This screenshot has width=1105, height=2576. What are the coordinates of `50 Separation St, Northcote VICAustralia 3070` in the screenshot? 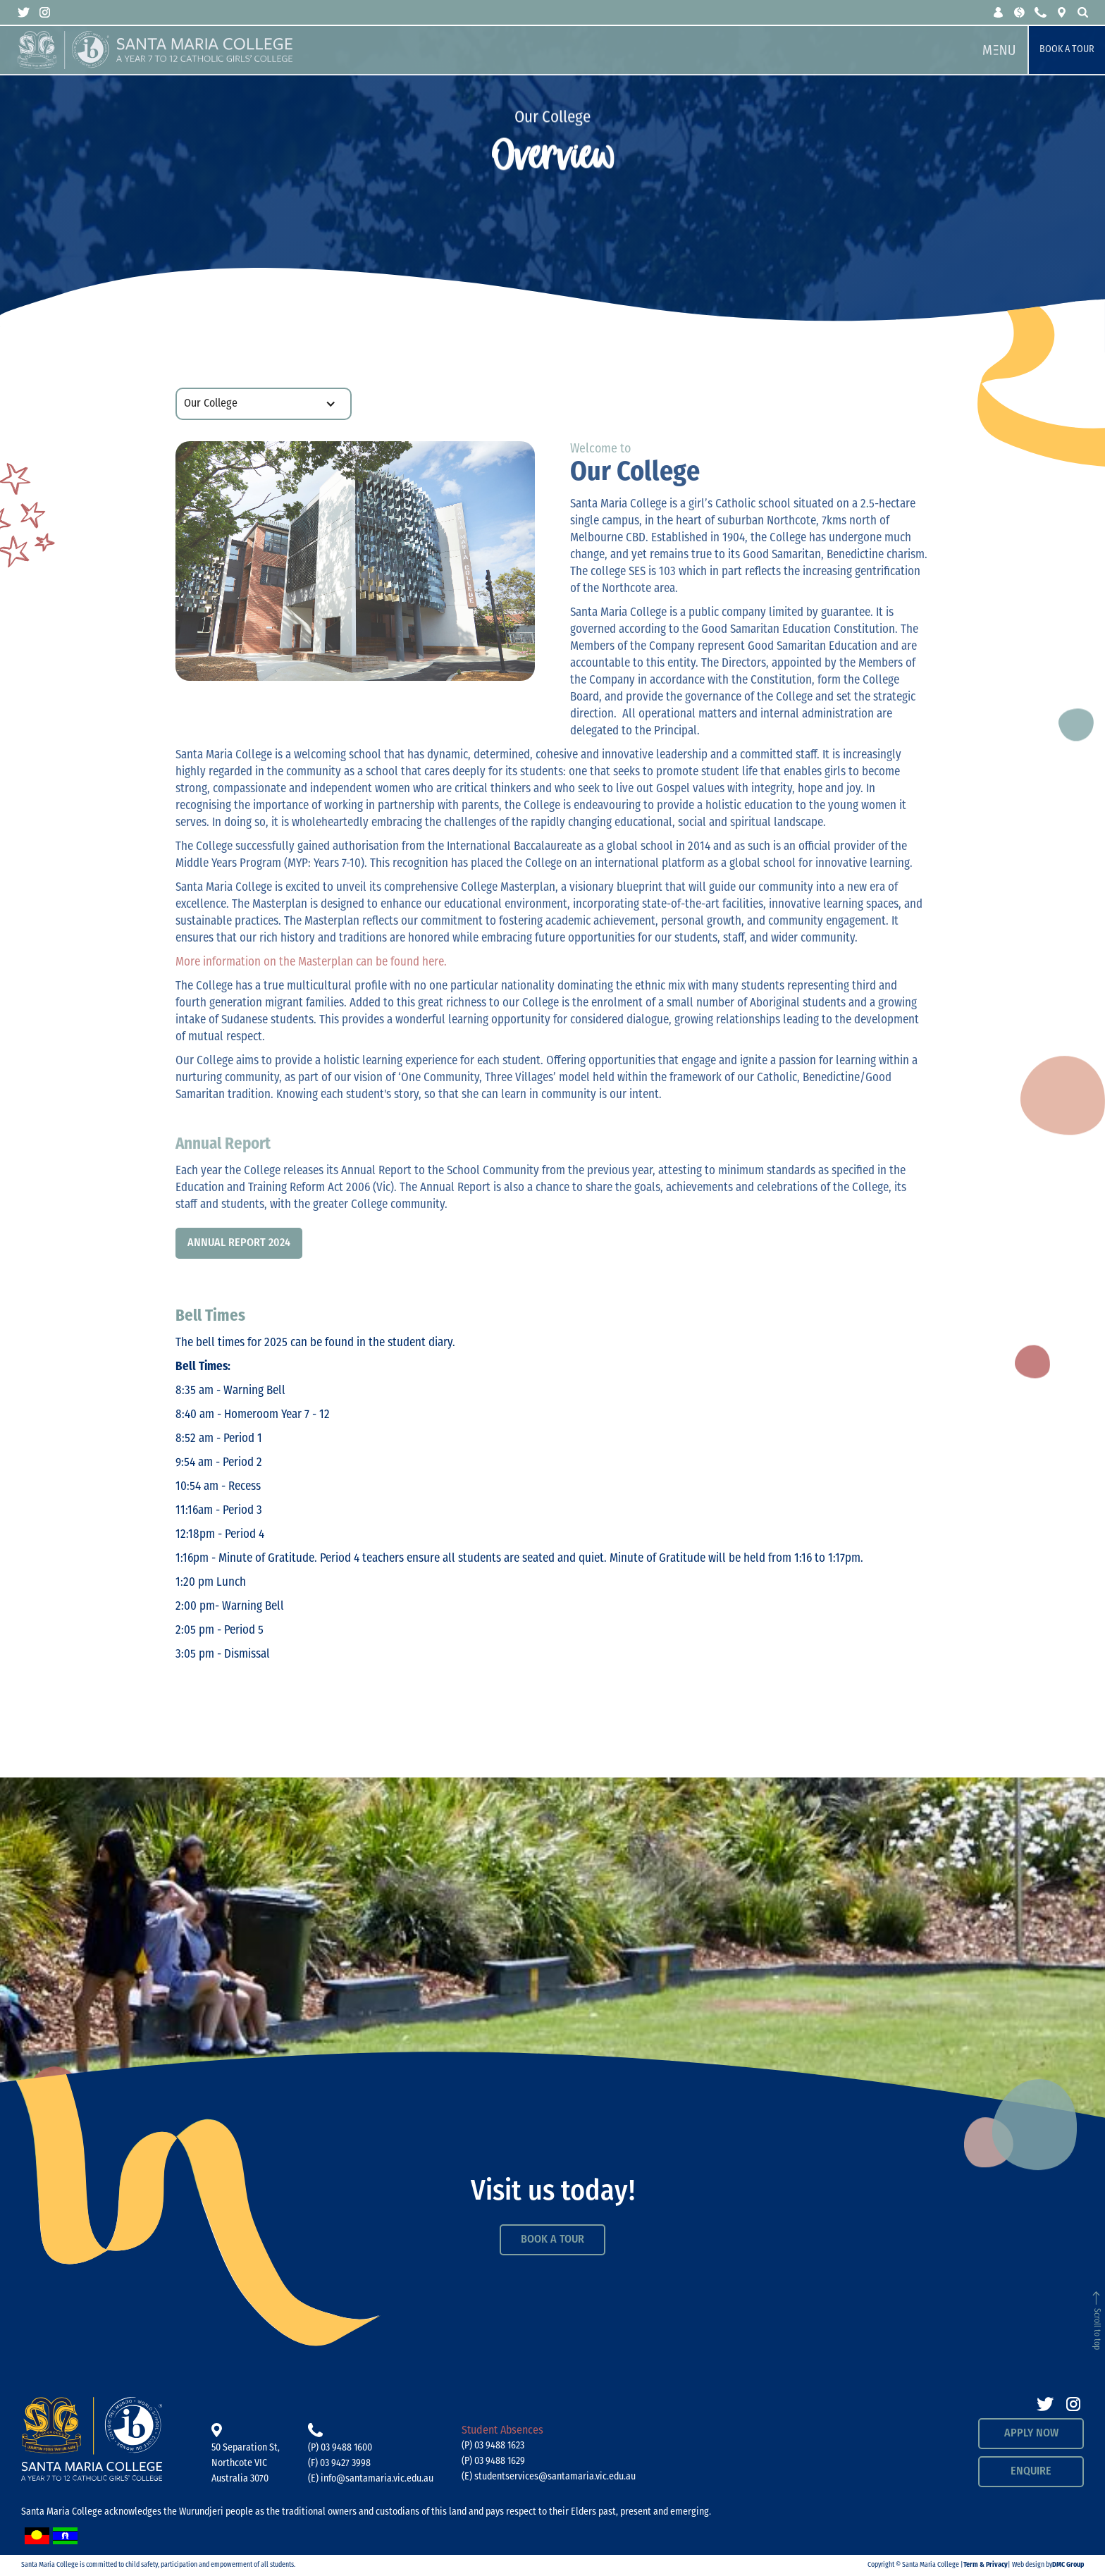 It's located at (245, 2463).